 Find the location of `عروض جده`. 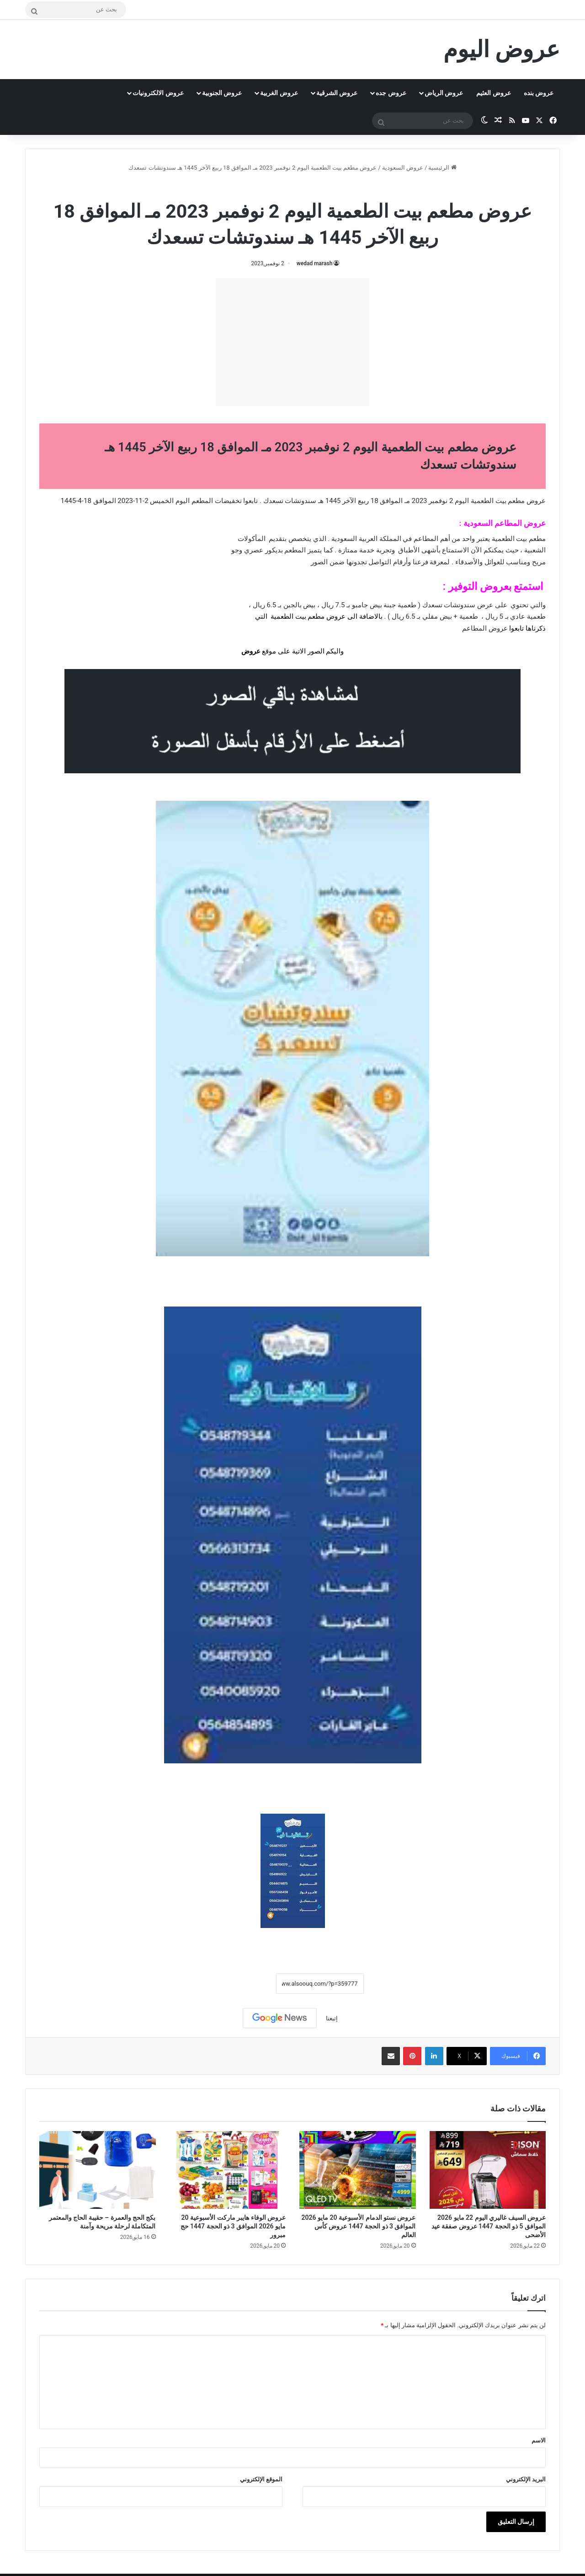

عروض جده is located at coordinates (391, 92).